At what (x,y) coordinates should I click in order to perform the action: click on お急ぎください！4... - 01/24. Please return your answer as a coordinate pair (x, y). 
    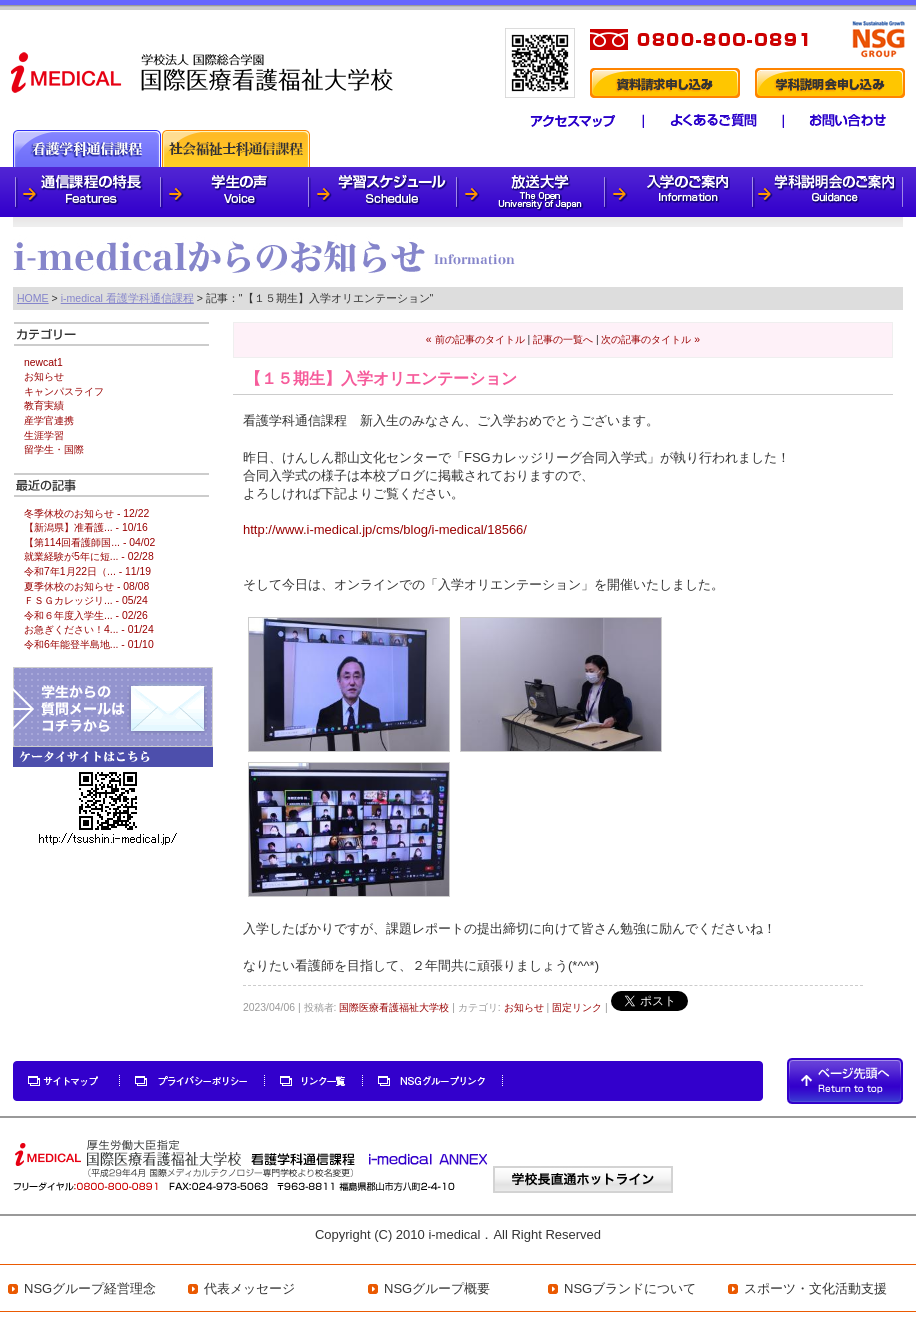
    Looking at the image, I should click on (89, 629).